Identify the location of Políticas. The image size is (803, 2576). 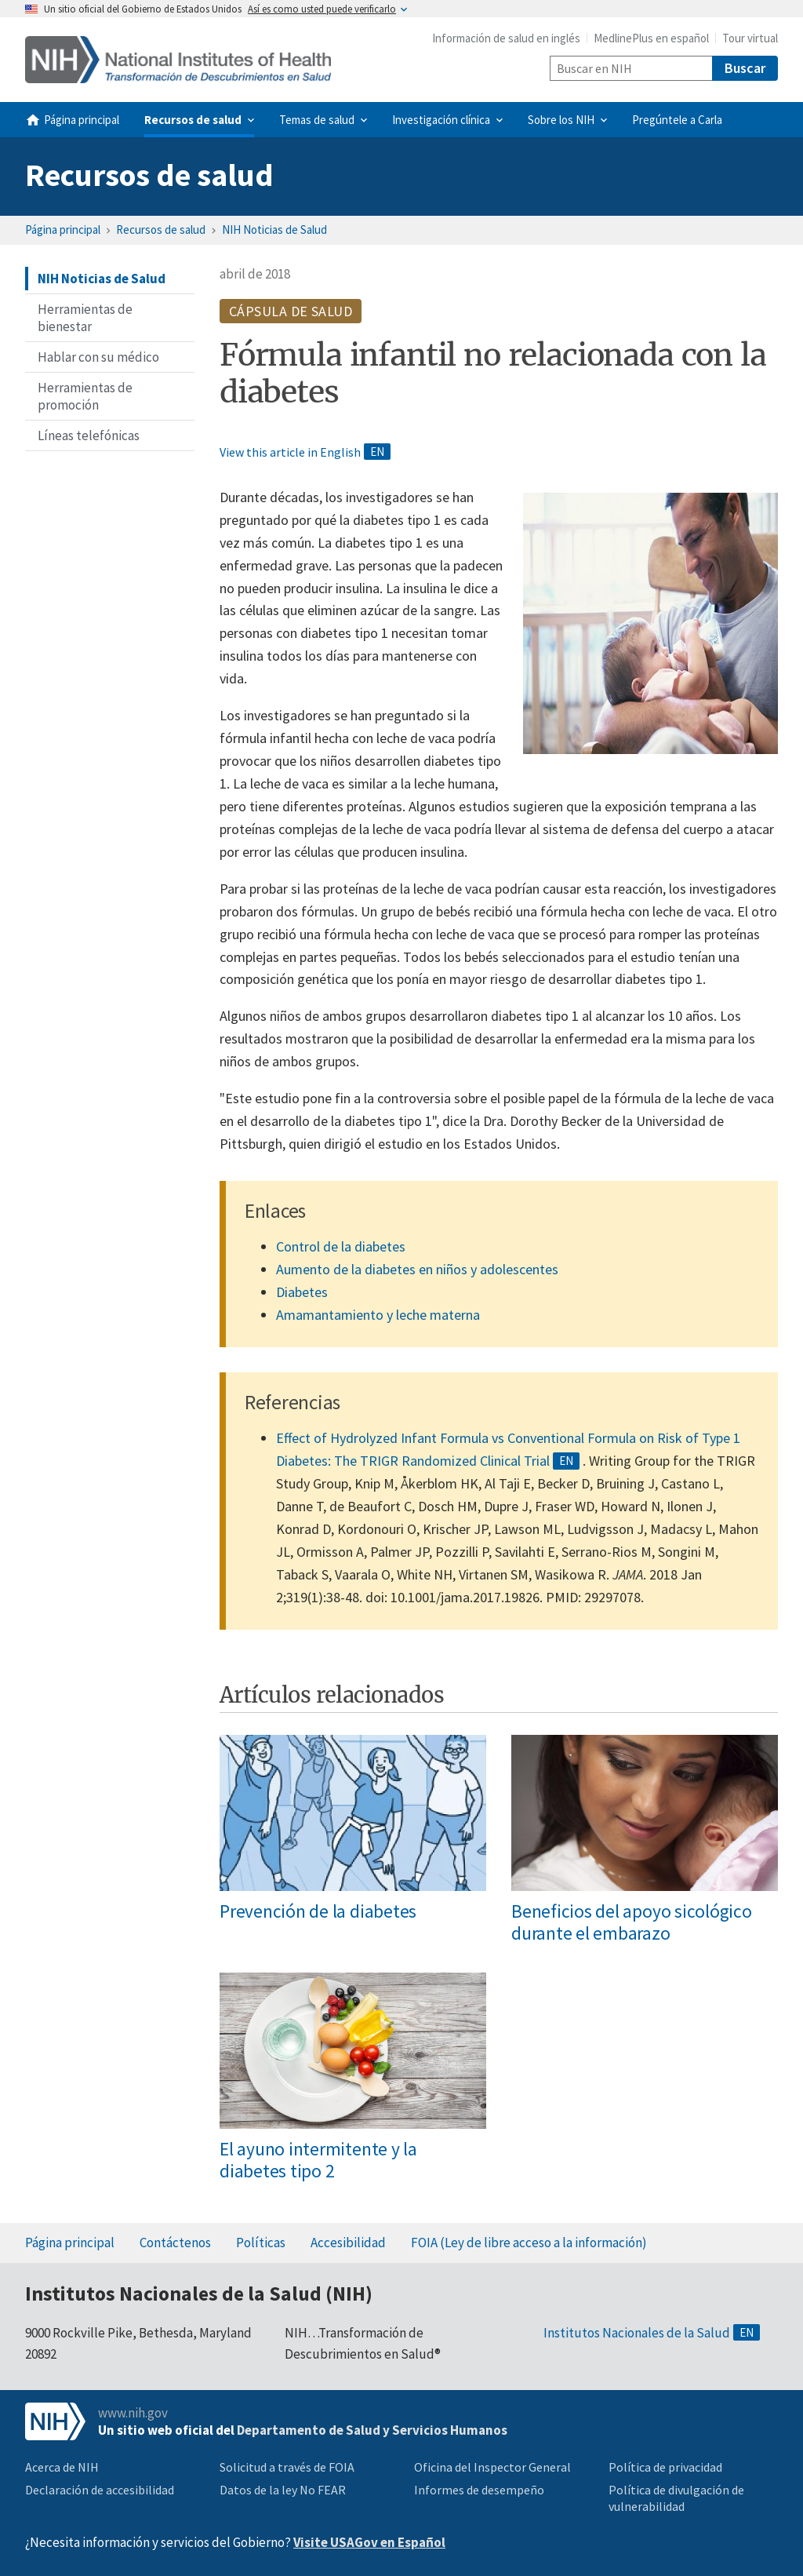
(260, 2242).